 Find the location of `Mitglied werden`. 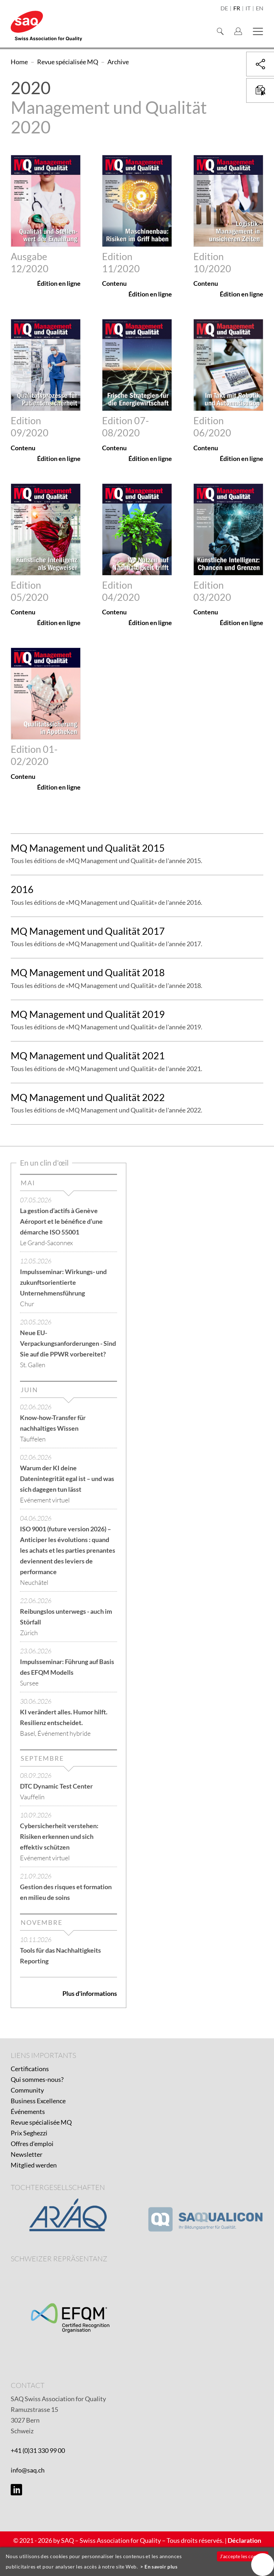

Mitglied werden is located at coordinates (34, 2165).